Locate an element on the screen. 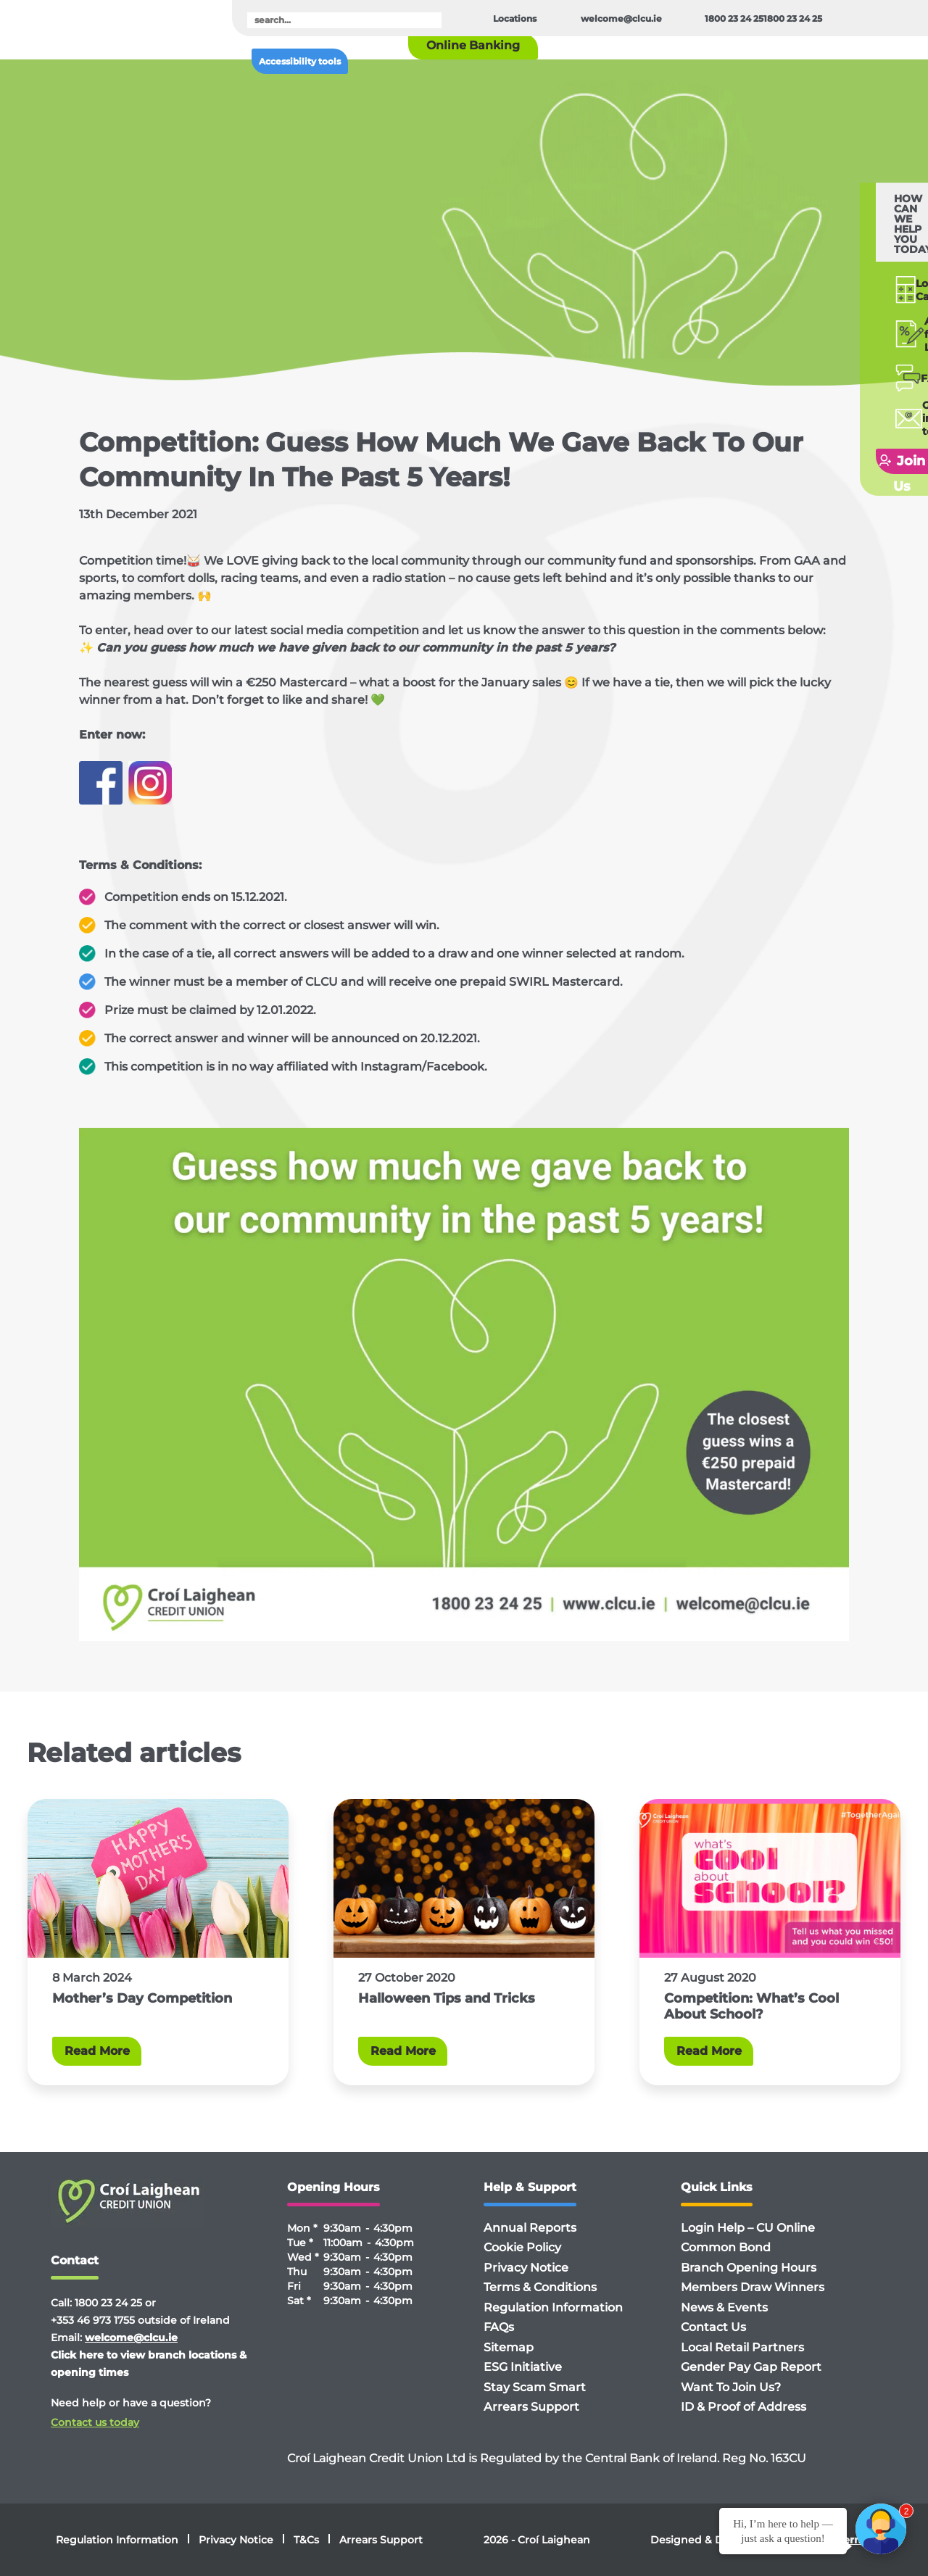  Local Retail Partners is located at coordinates (742, 2347).